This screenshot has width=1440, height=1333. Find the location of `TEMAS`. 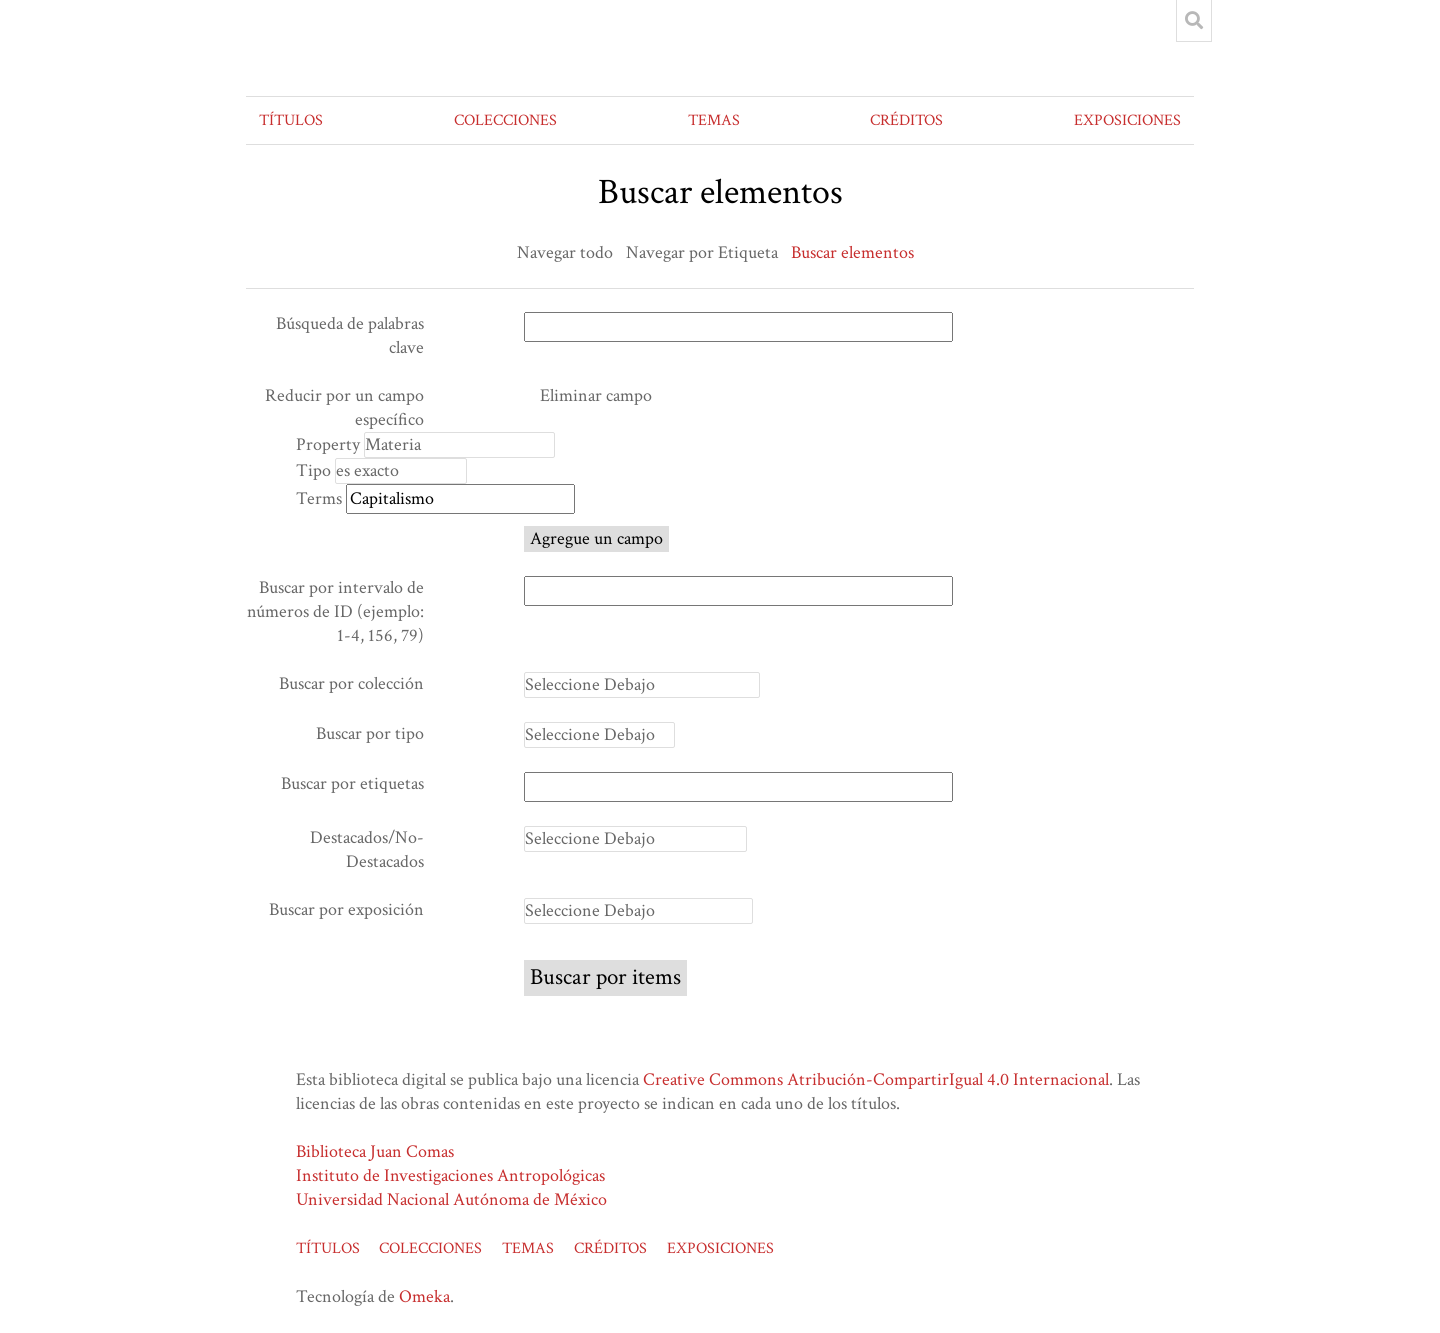

TEMAS is located at coordinates (714, 120).